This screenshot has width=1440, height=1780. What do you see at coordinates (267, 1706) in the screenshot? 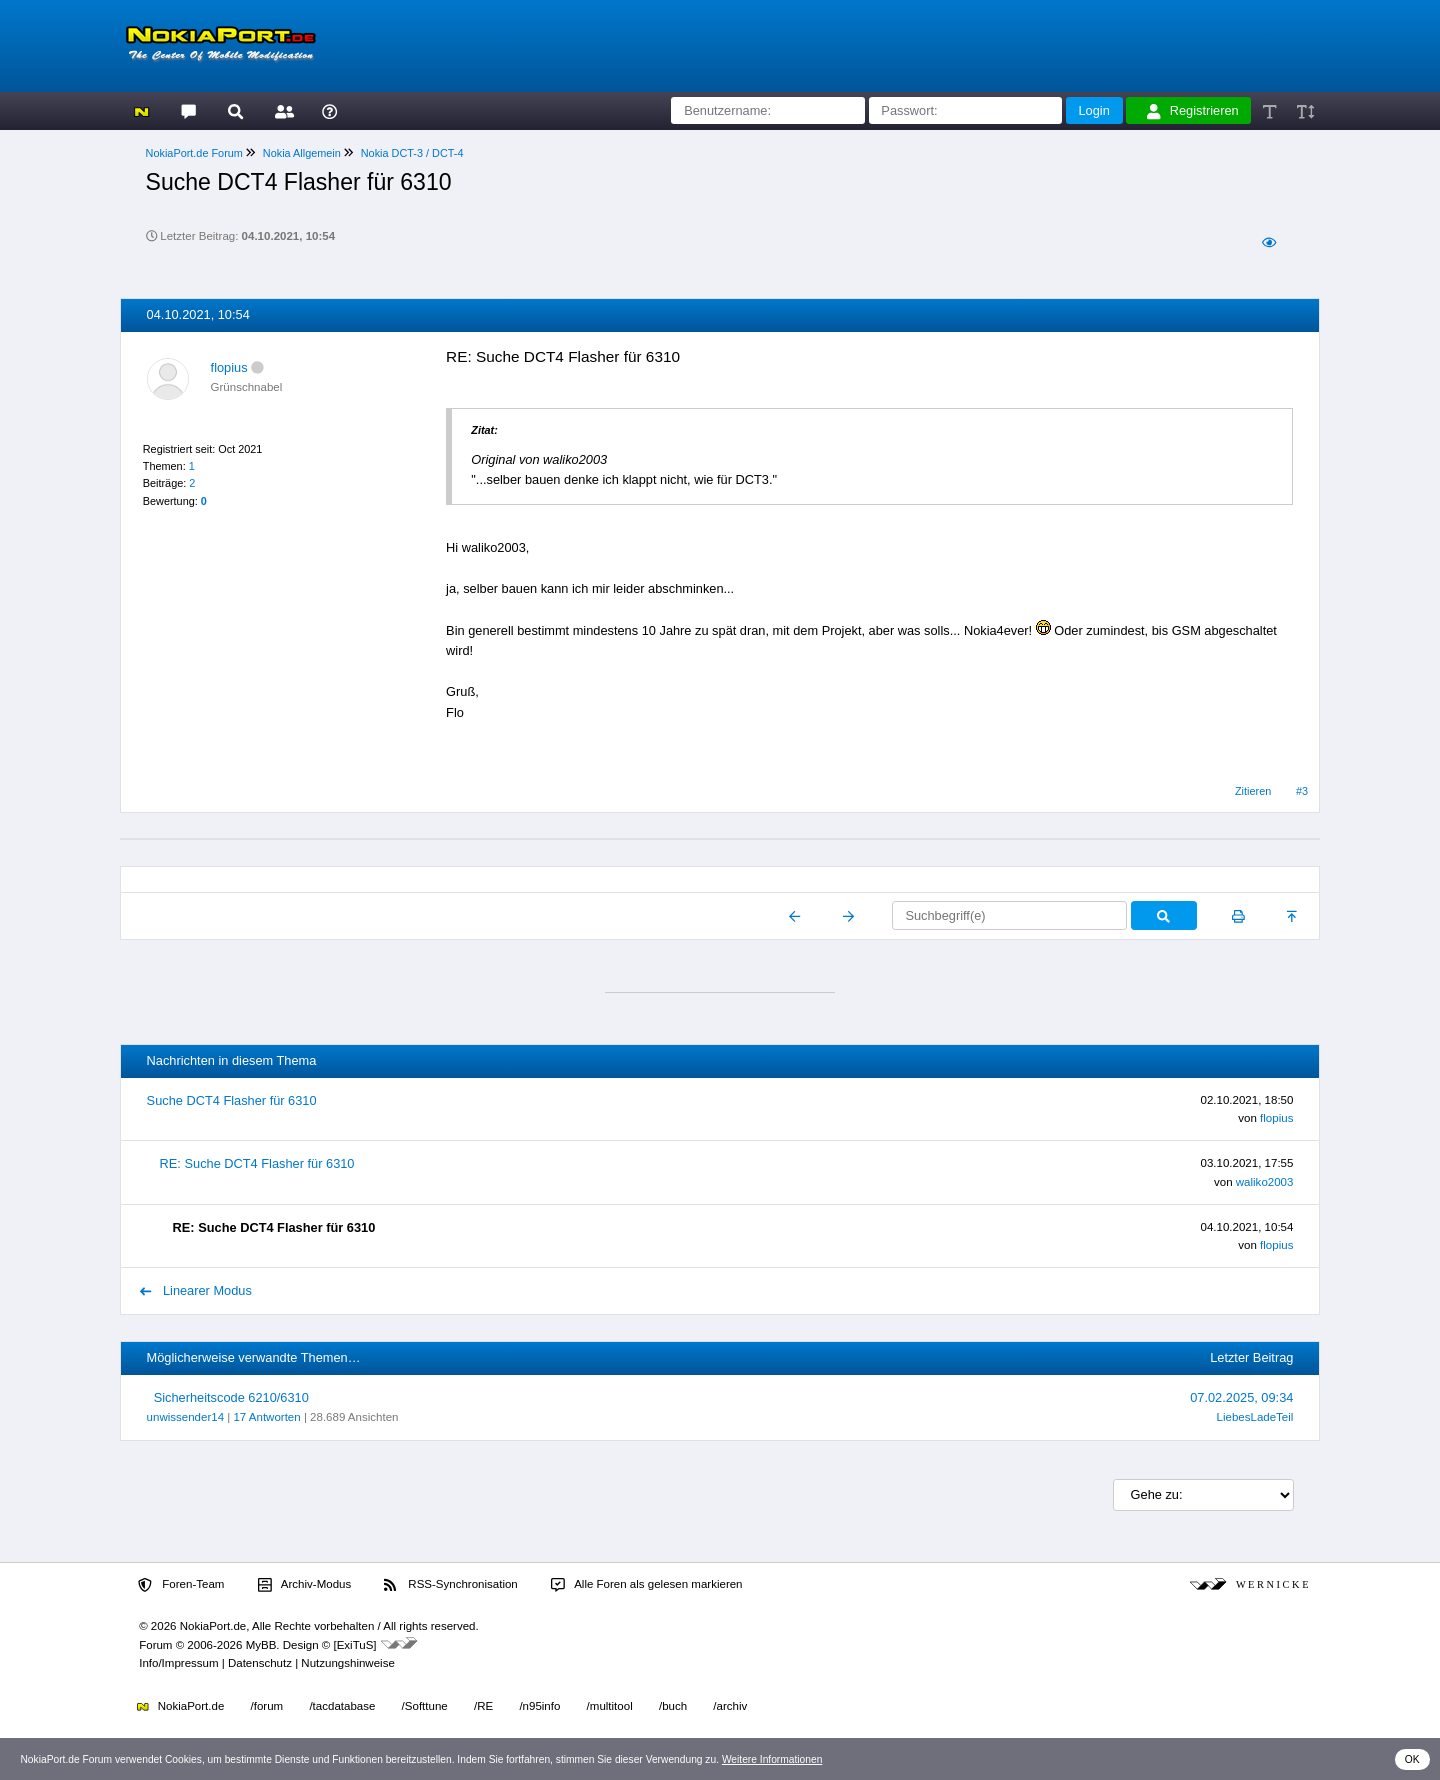
I see `/forum` at bounding box center [267, 1706].